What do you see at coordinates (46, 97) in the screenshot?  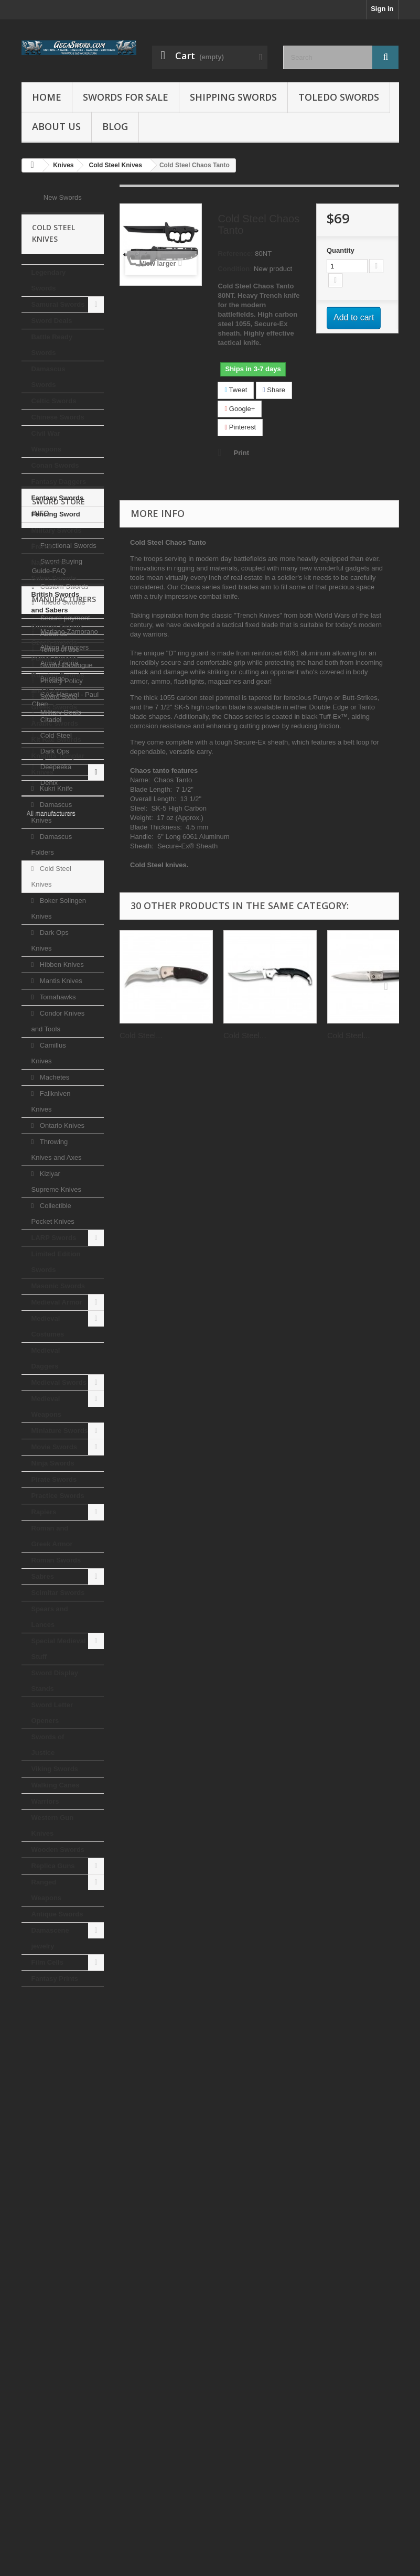 I see `Home` at bounding box center [46, 97].